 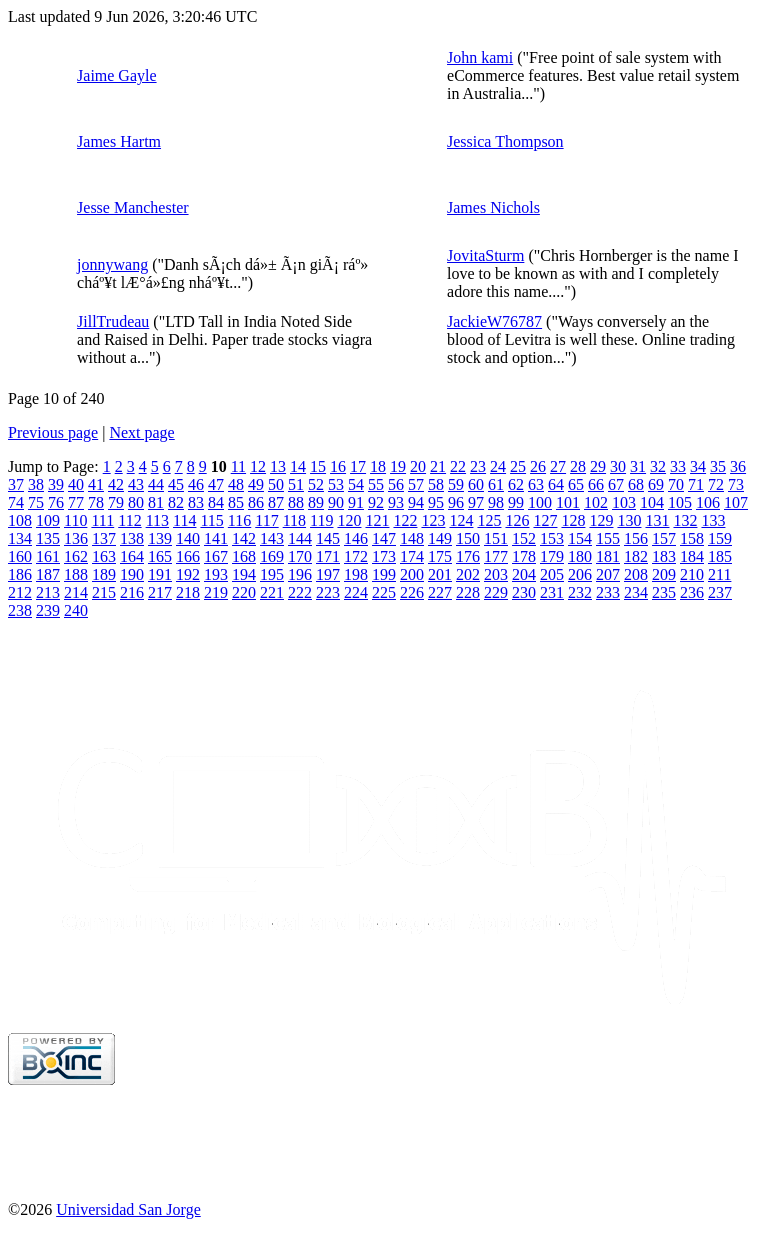 What do you see at coordinates (129, 520) in the screenshot?
I see `112` at bounding box center [129, 520].